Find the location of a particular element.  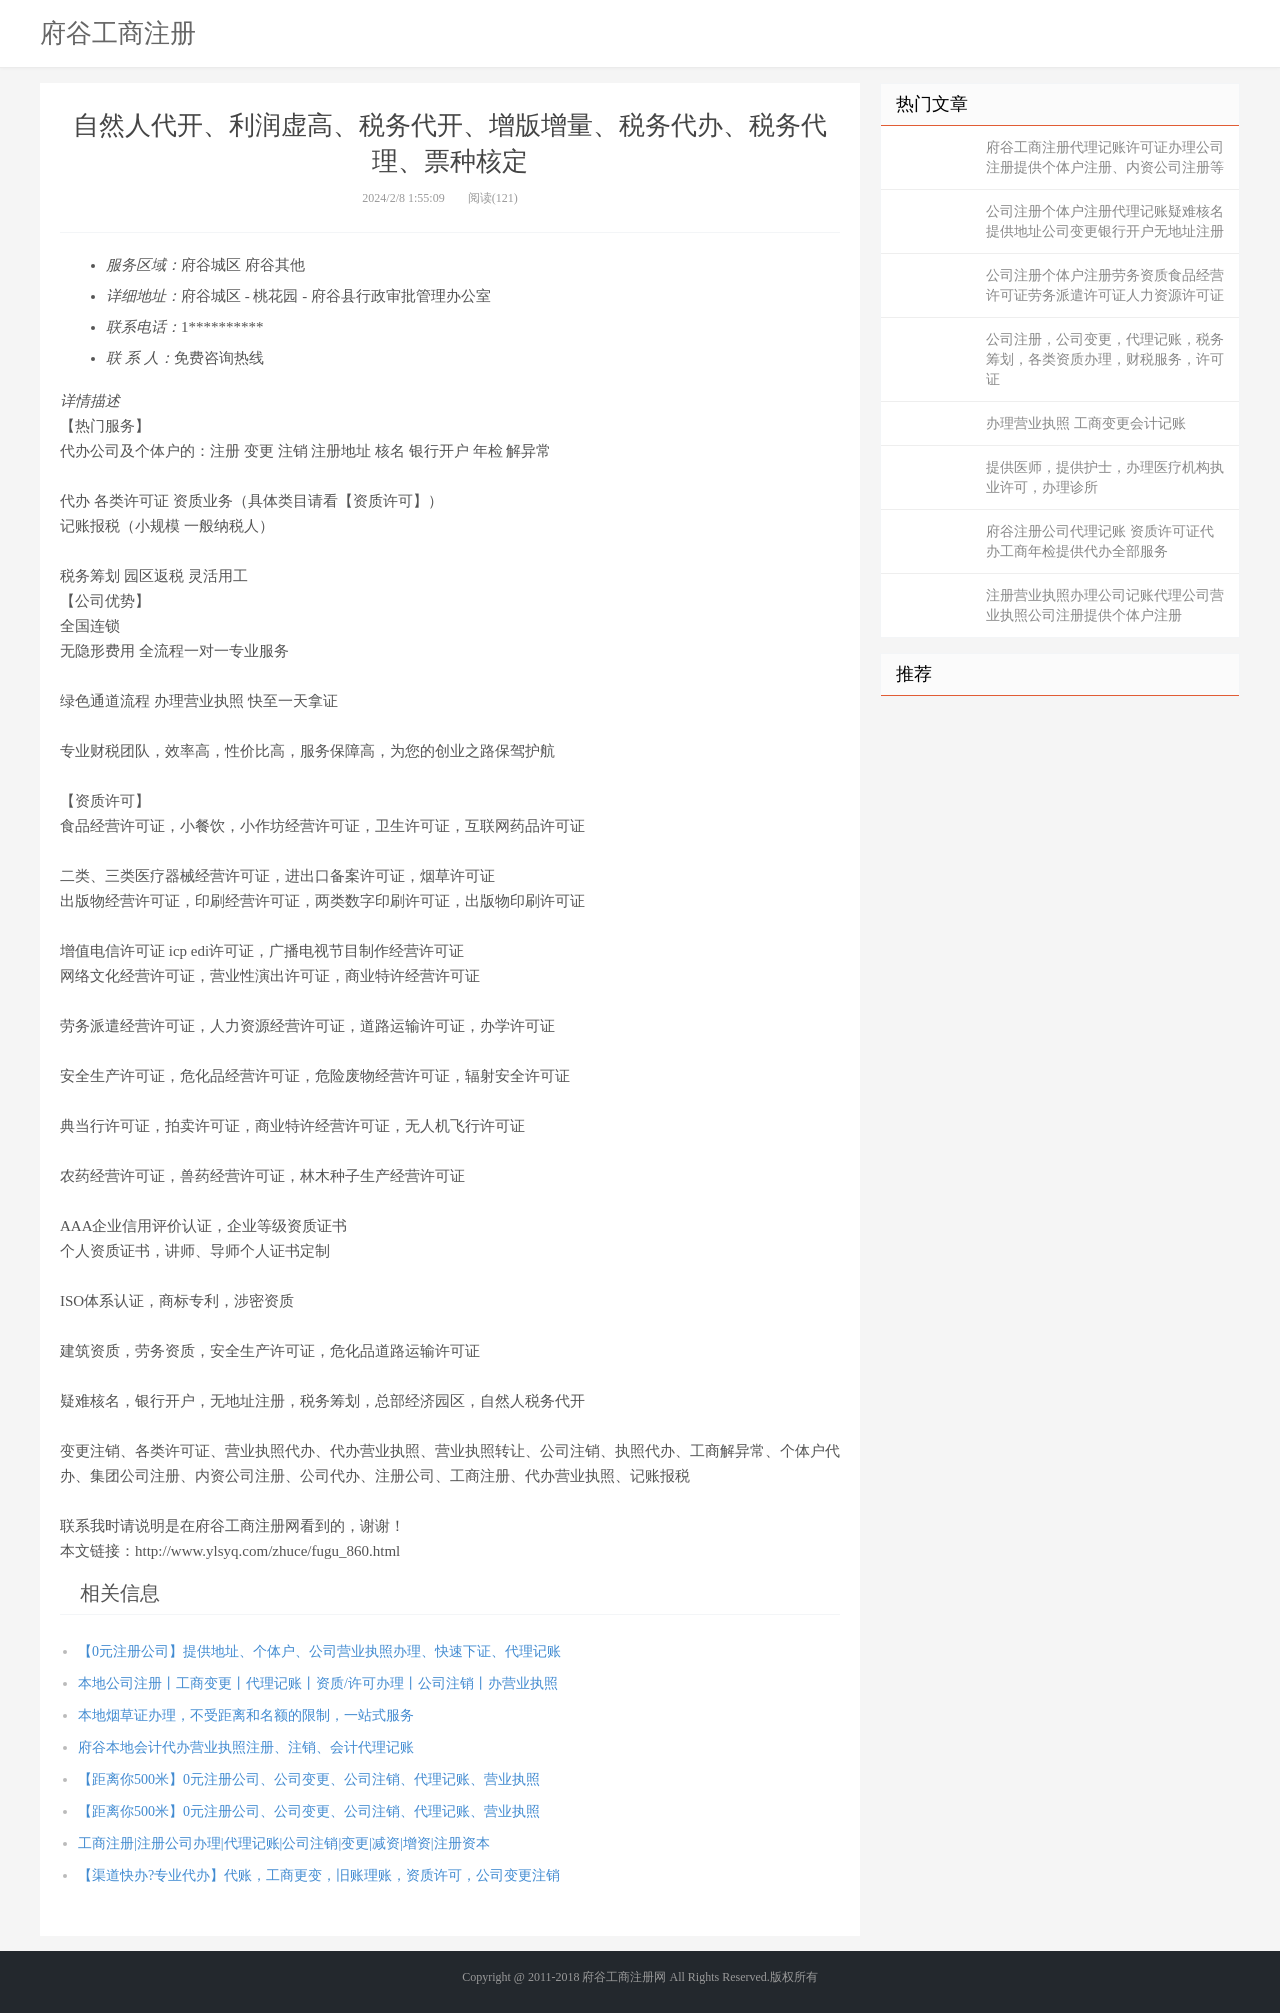

工商注册|注册公司办理|代理记账|公司注销|变更|减资|增资|注册资本 is located at coordinates (284, 1843).